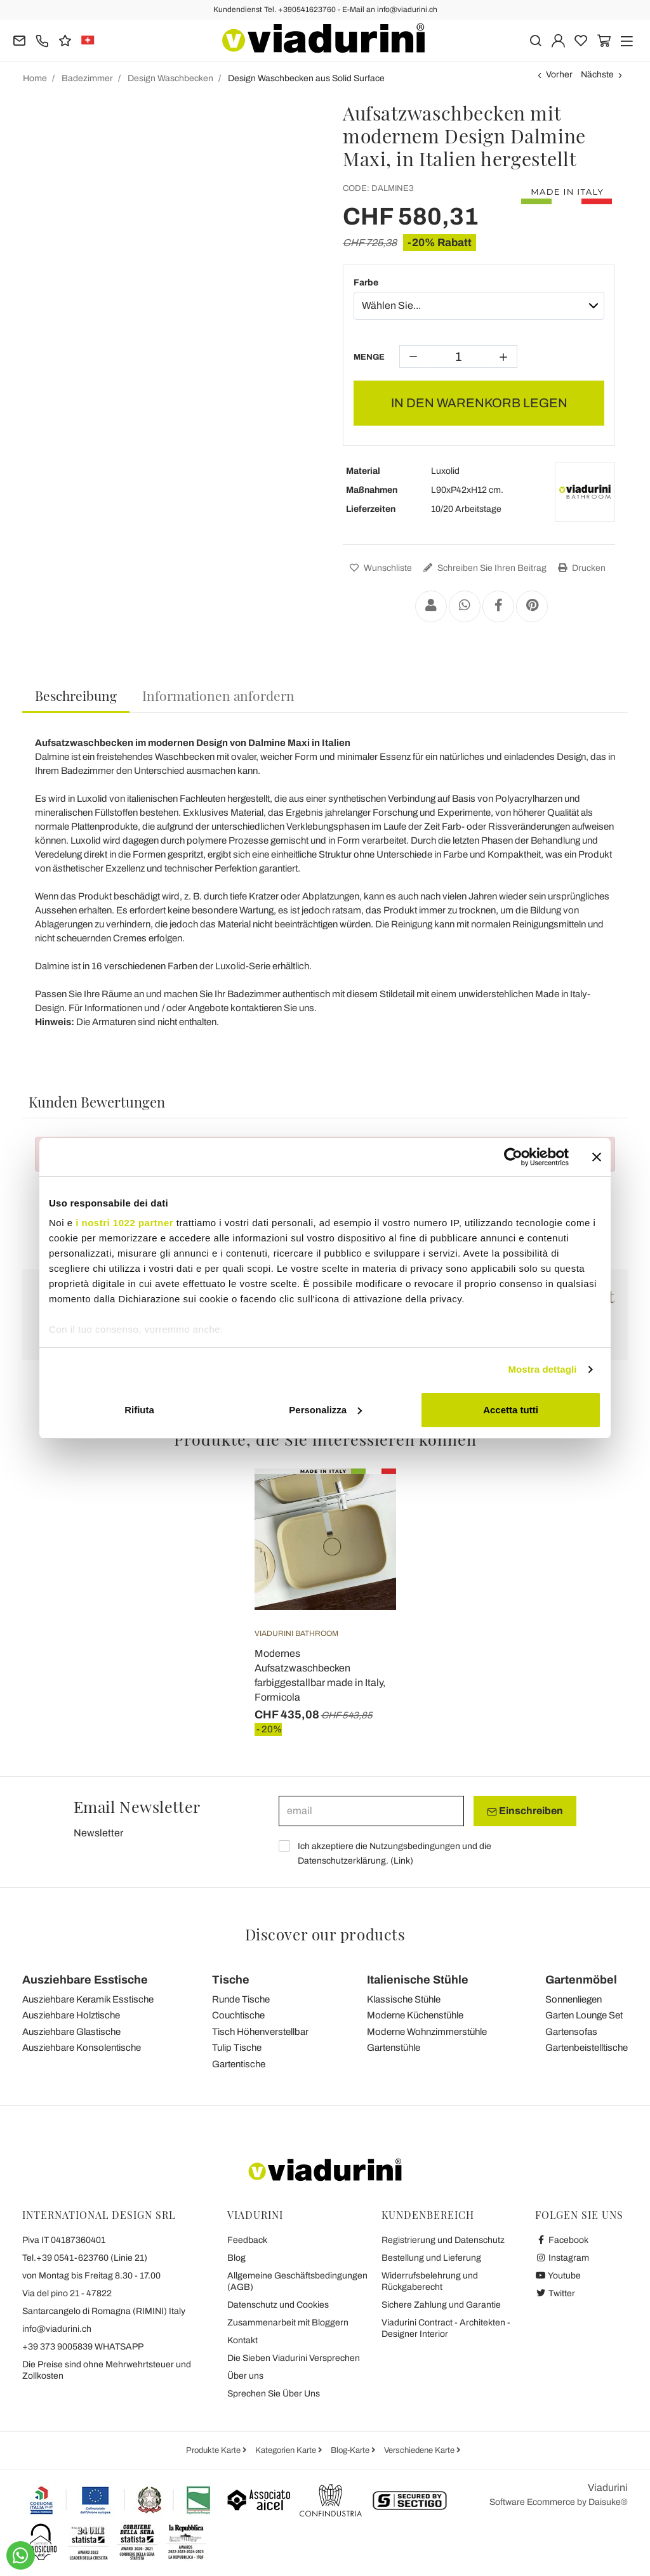 The height and width of the screenshot is (2576, 650). Describe the element at coordinates (379, 568) in the screenshot. I see `Wunschliste` at that location.